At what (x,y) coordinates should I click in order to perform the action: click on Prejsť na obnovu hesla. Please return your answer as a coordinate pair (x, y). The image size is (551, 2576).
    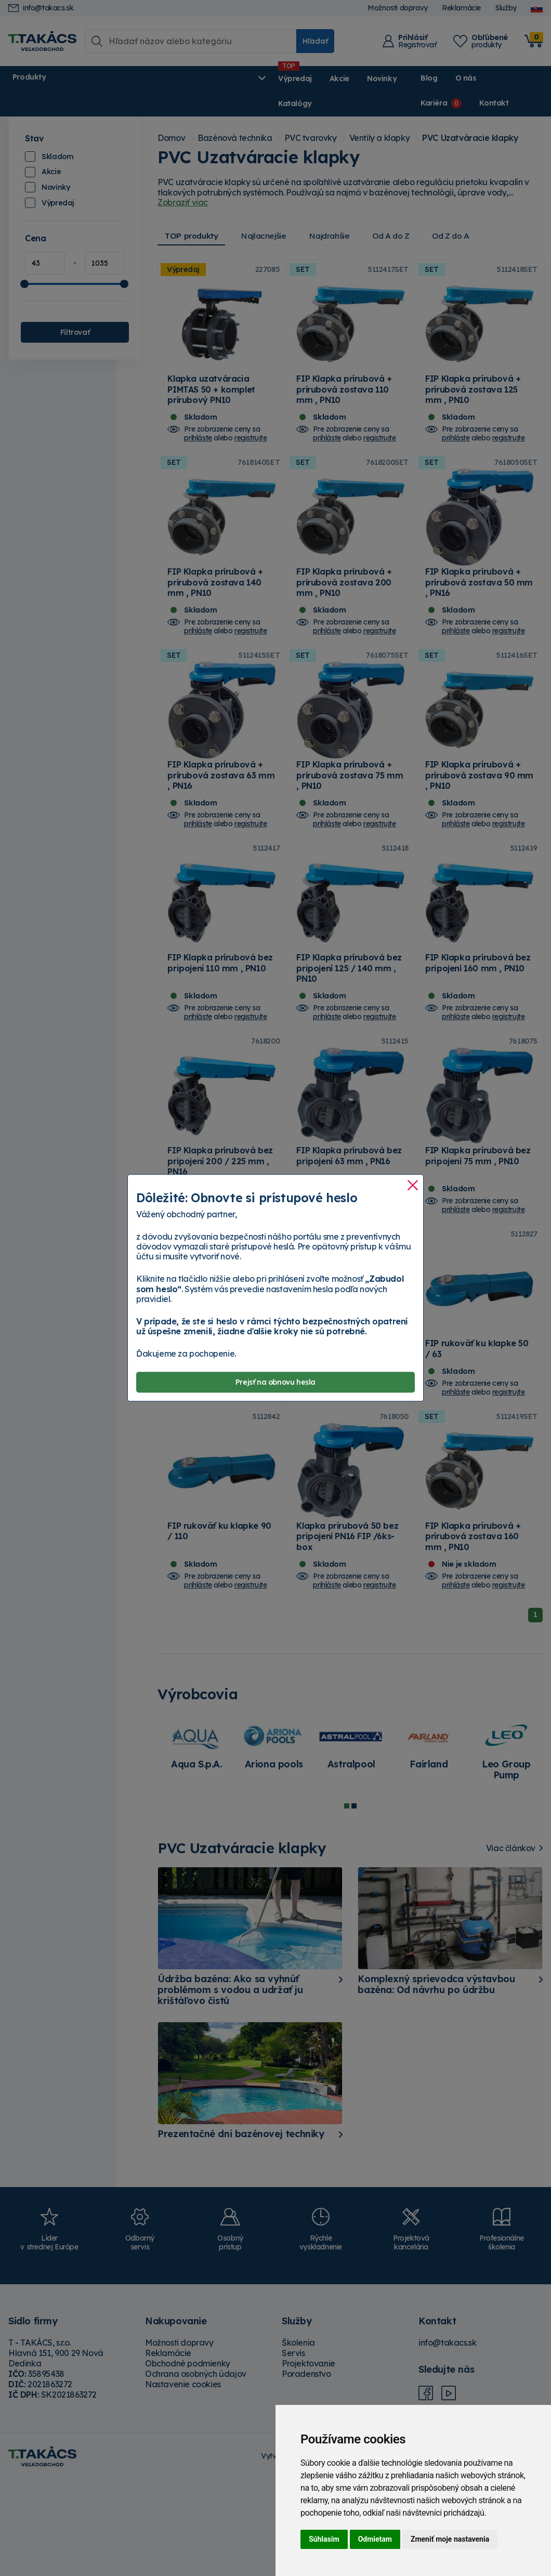
    Looking at the image, I should click on (275, 1382).